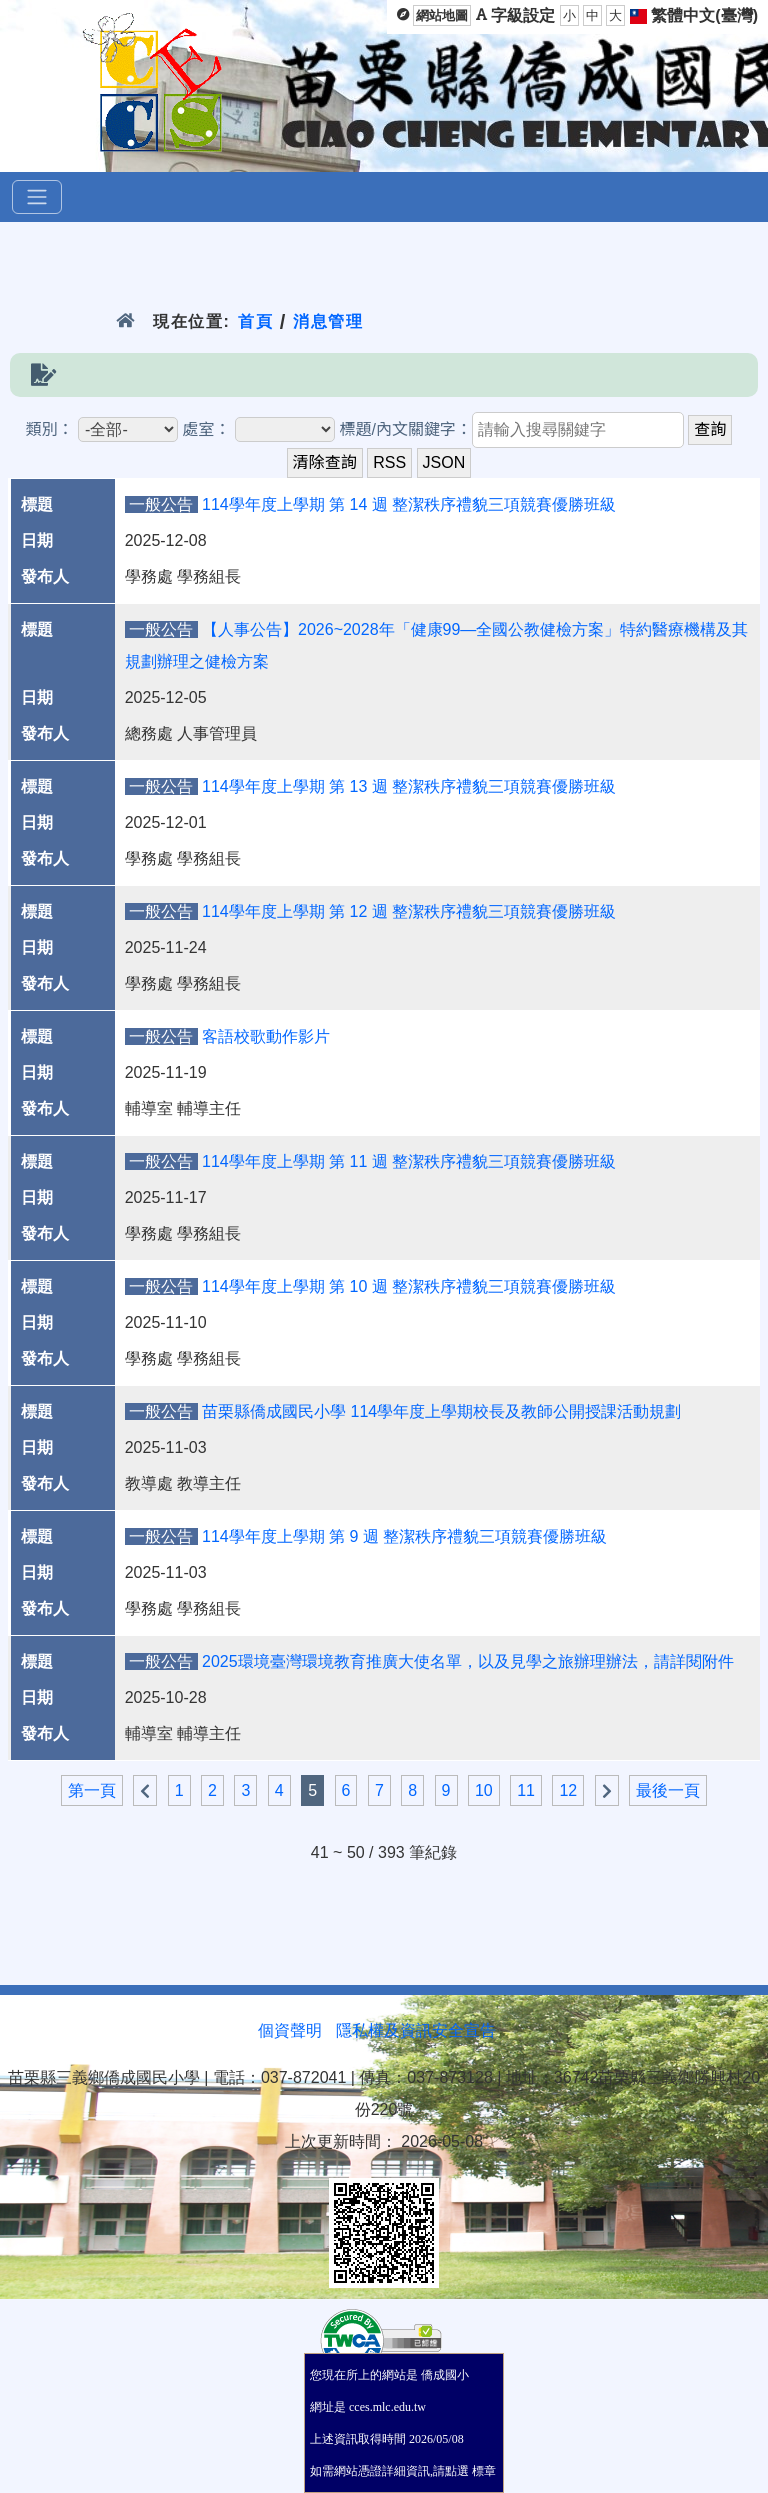 The image size is (768, 2493). Describe the element at coordinates (207, 429) in the screenshot. I see `處室：` at that location.